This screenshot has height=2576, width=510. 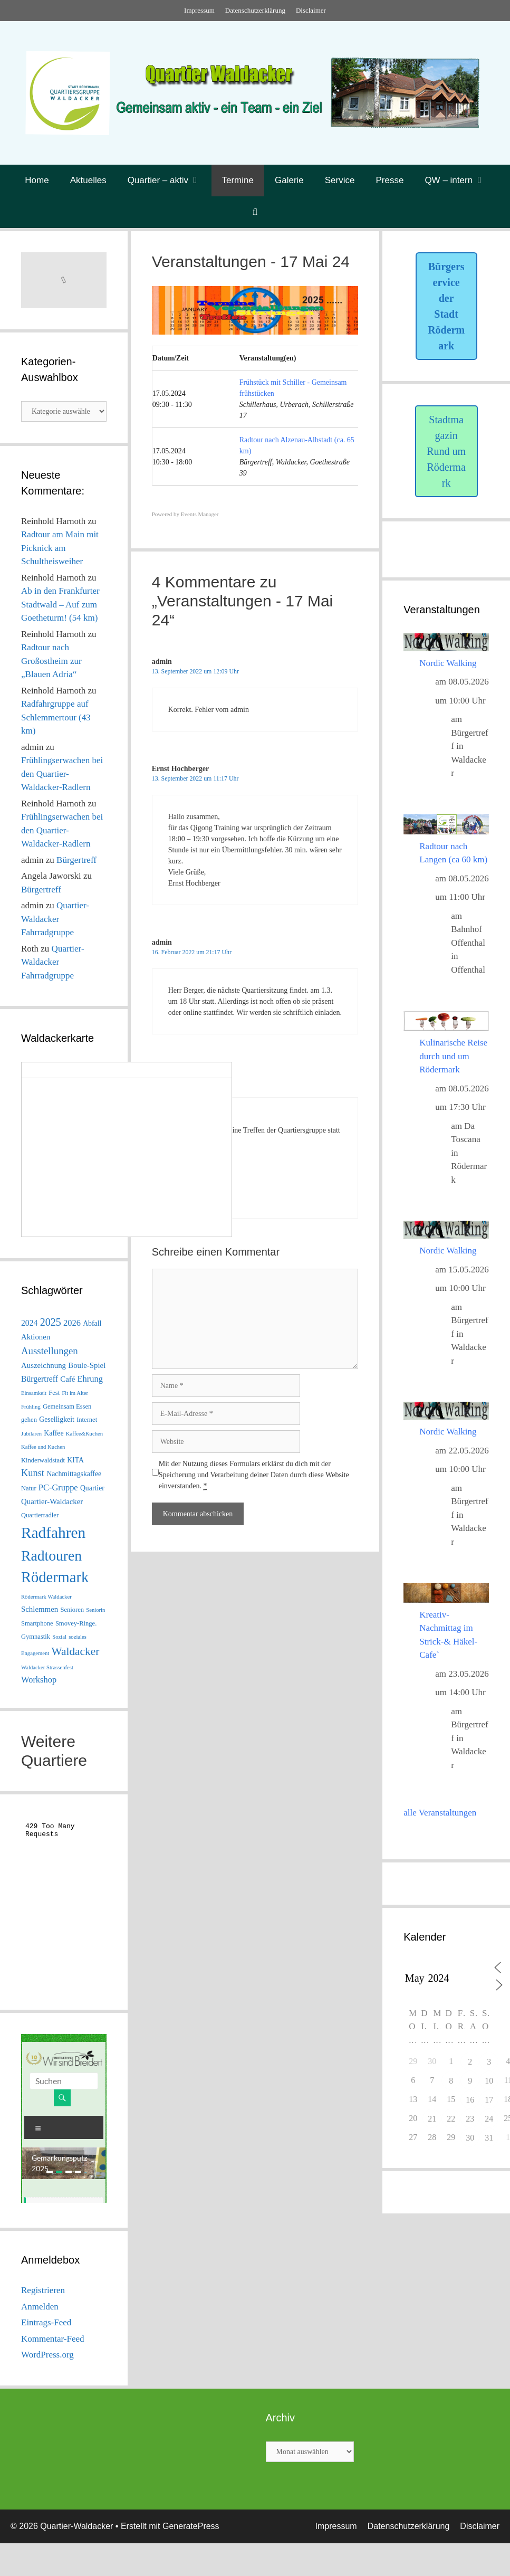 What do you see at coordinates (88, 180) in the screenshot?
I see `Aktuelles` at bounding box center [88, 180].